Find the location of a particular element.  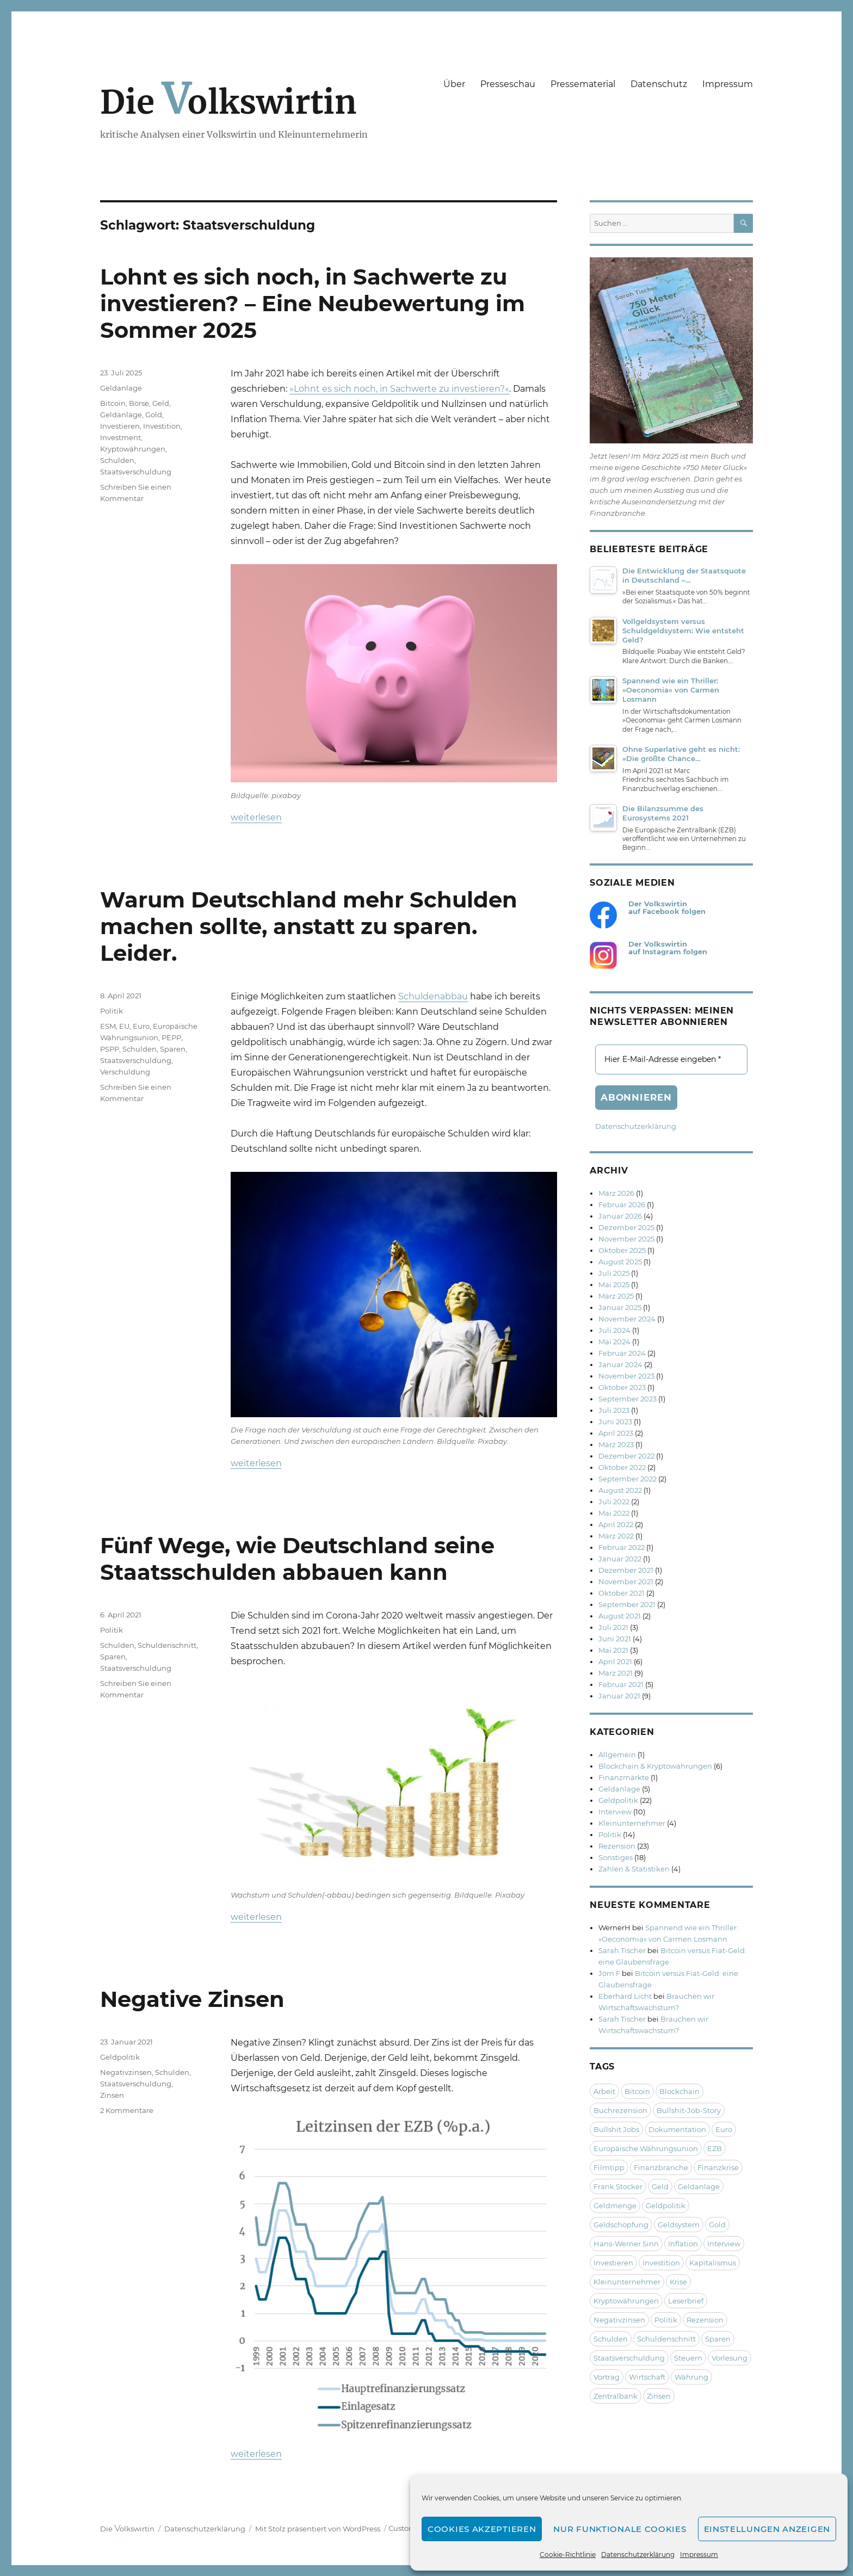

Datenschutz is located at coordinates (659, 84).